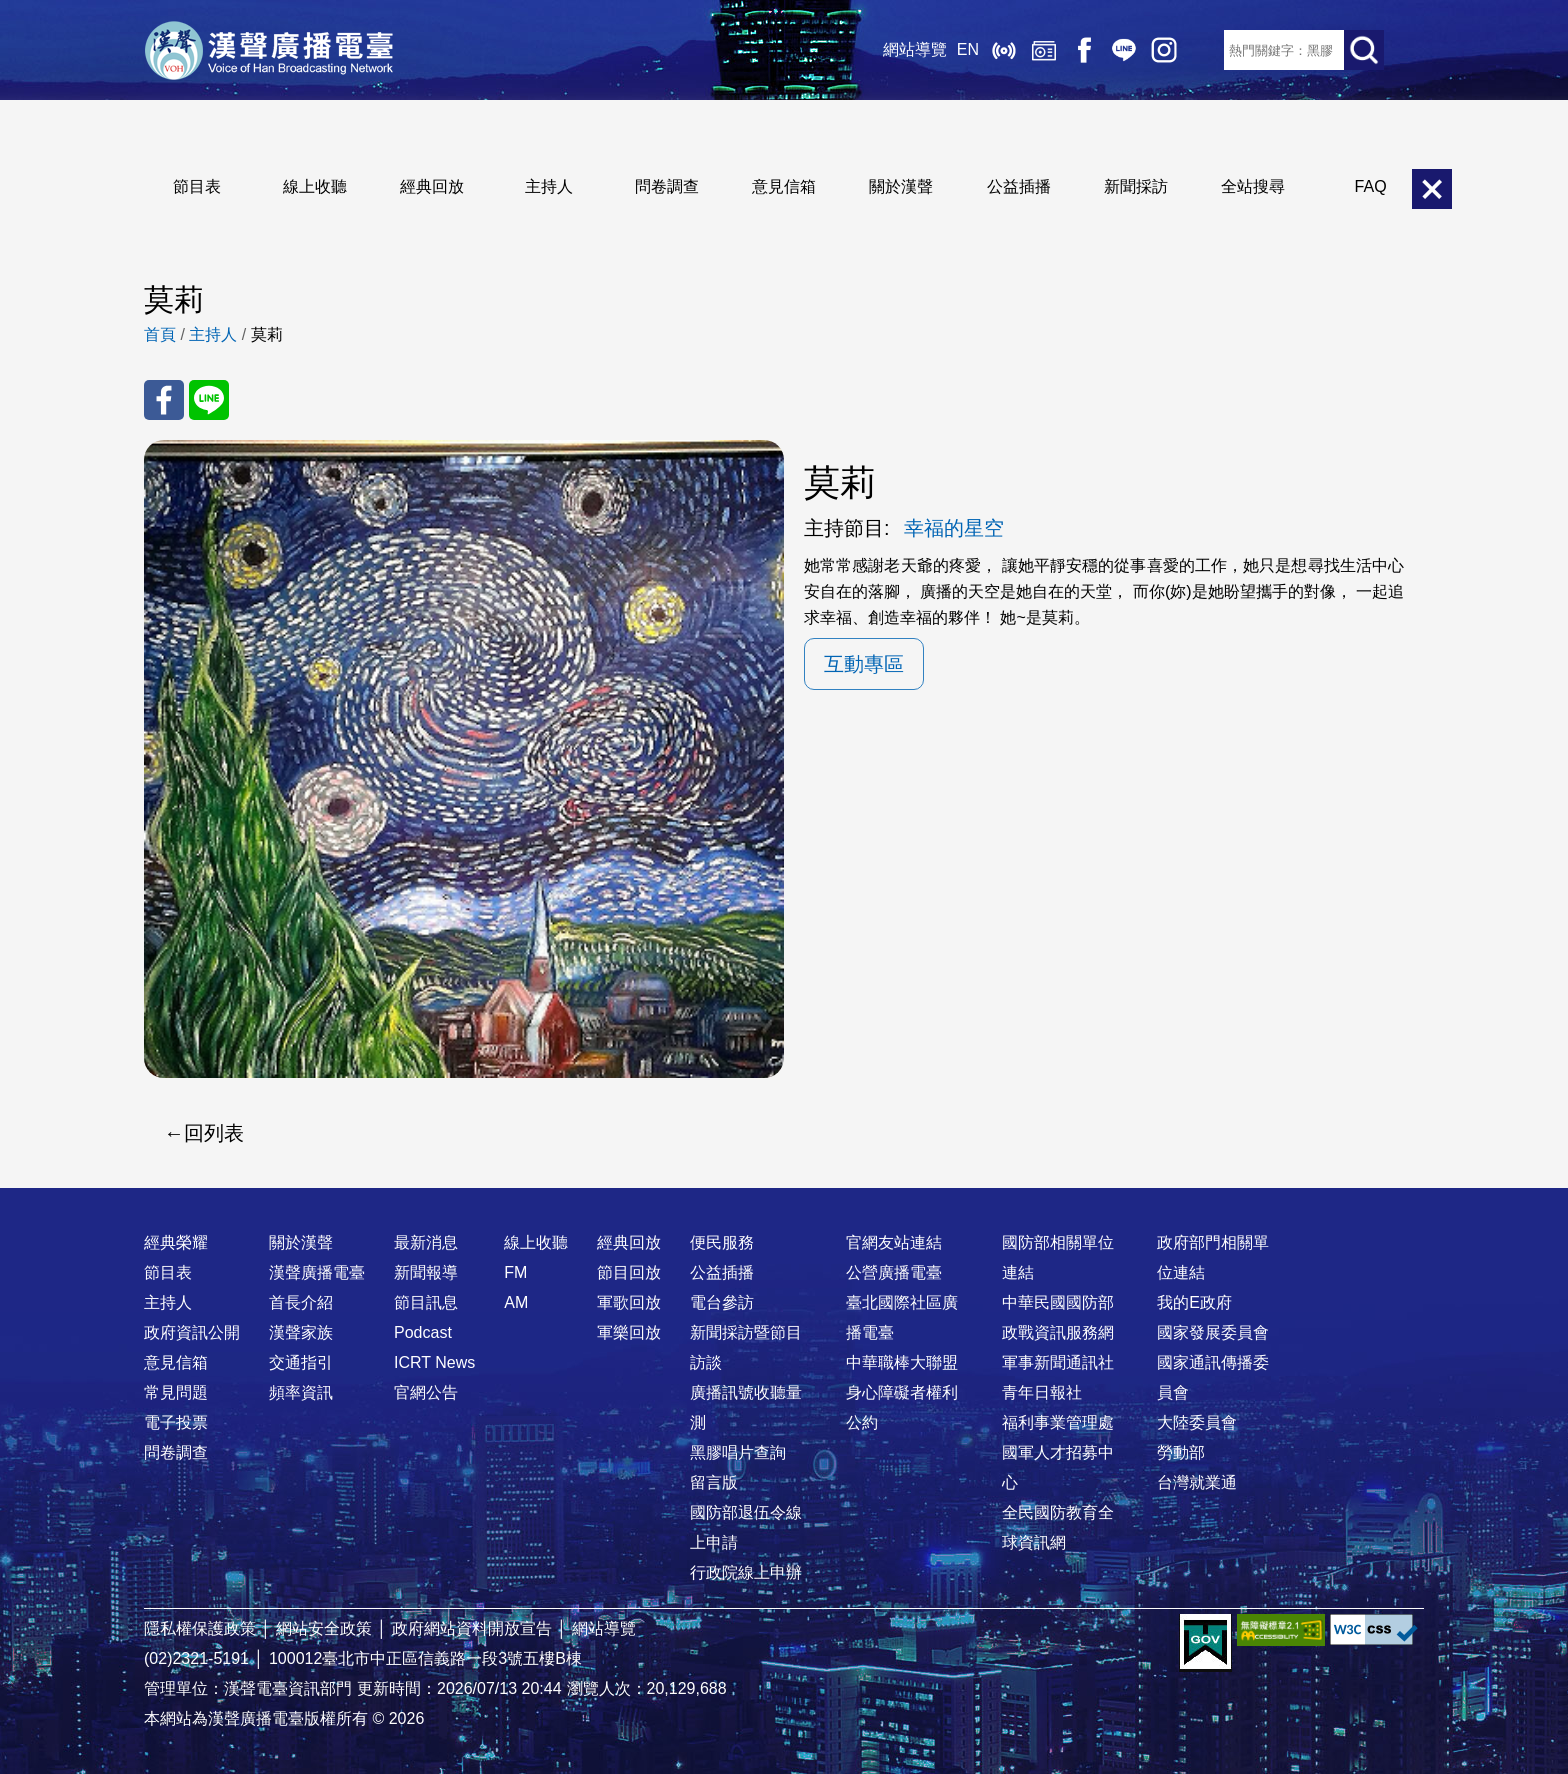 This screenshot has width=1568, height=1774. What do you see at coordinates (176, 1422) in the screenshot?
I see `電子投票` at bounding box center [176, 1422].